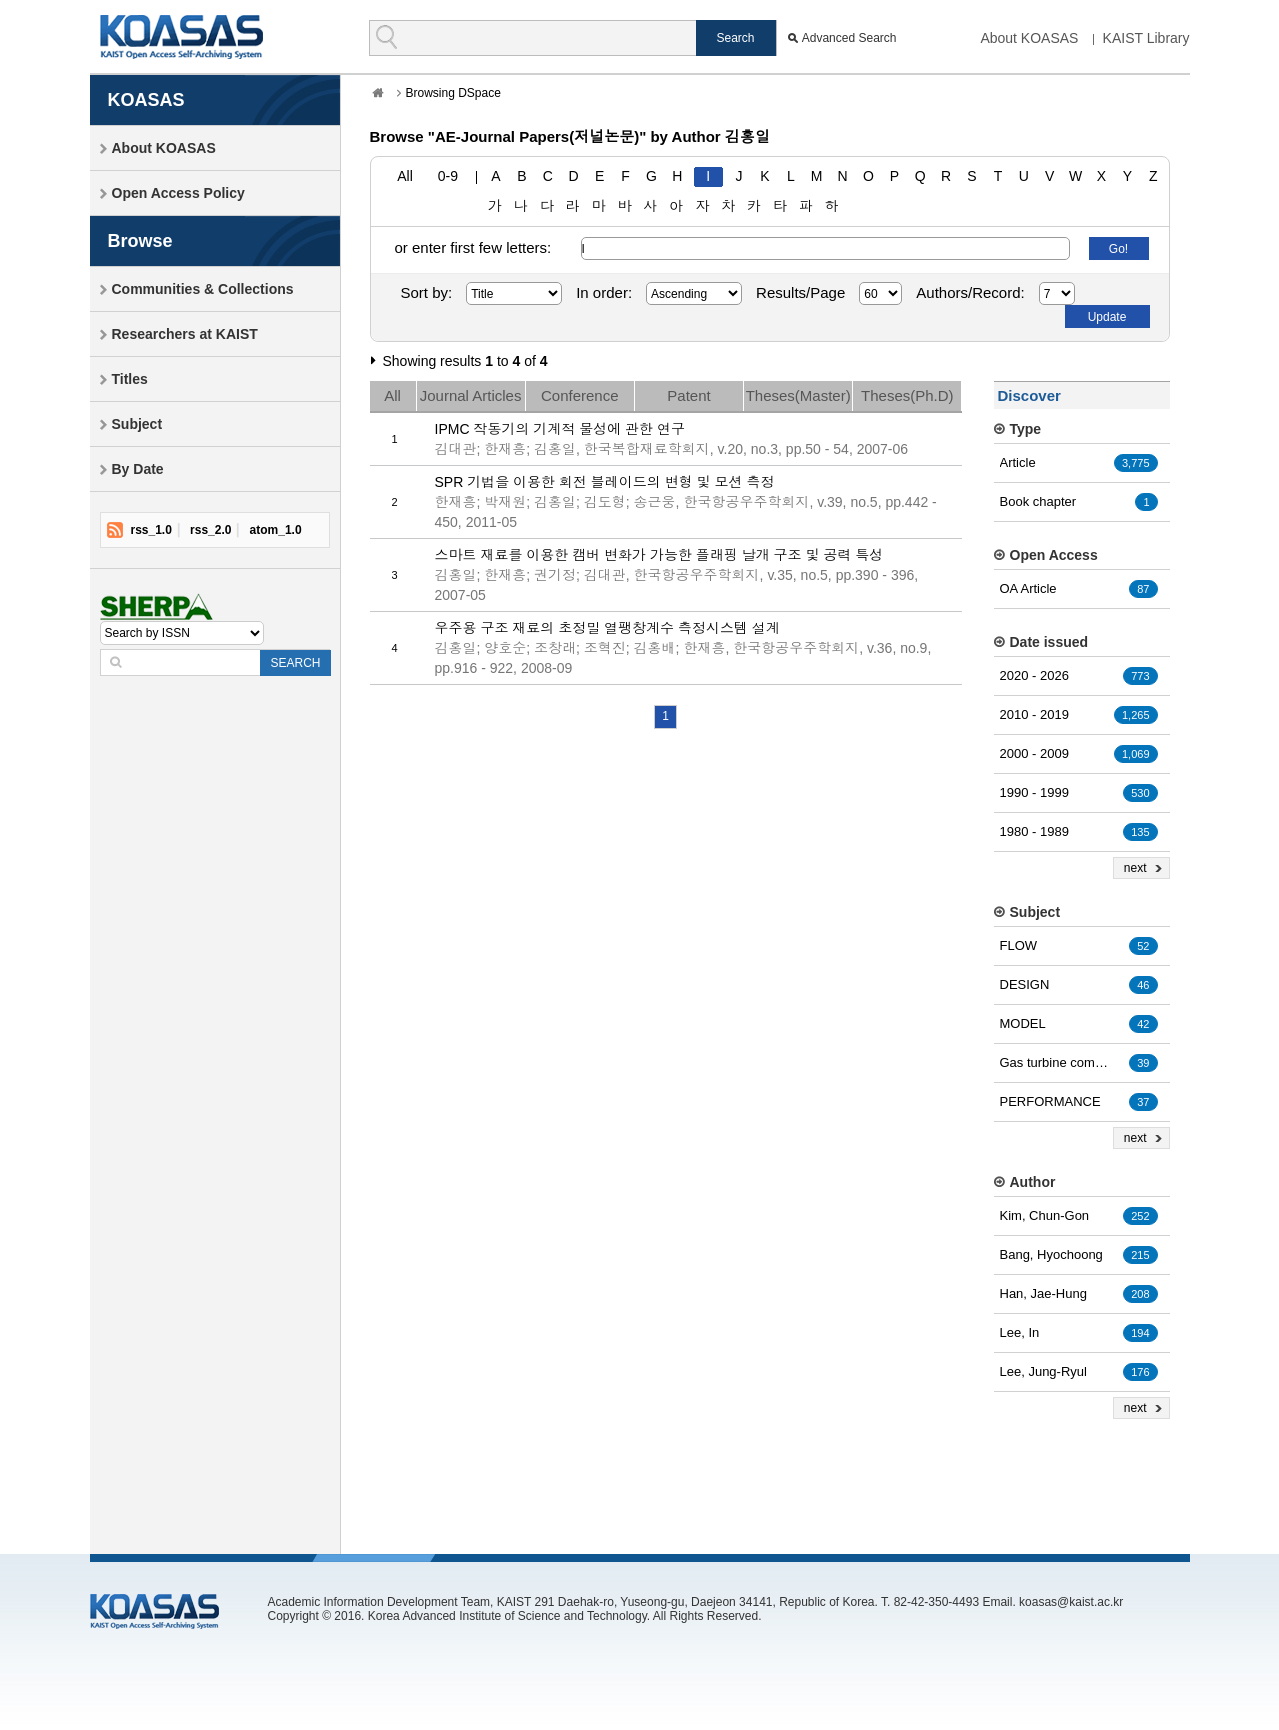 Image resolution: width=1279 pixels, height=1730 pixels. What do you see at coordinates (1034, 792) in the screenshot?
I see `1990 - 1999` at bounding box center [1034, 792].